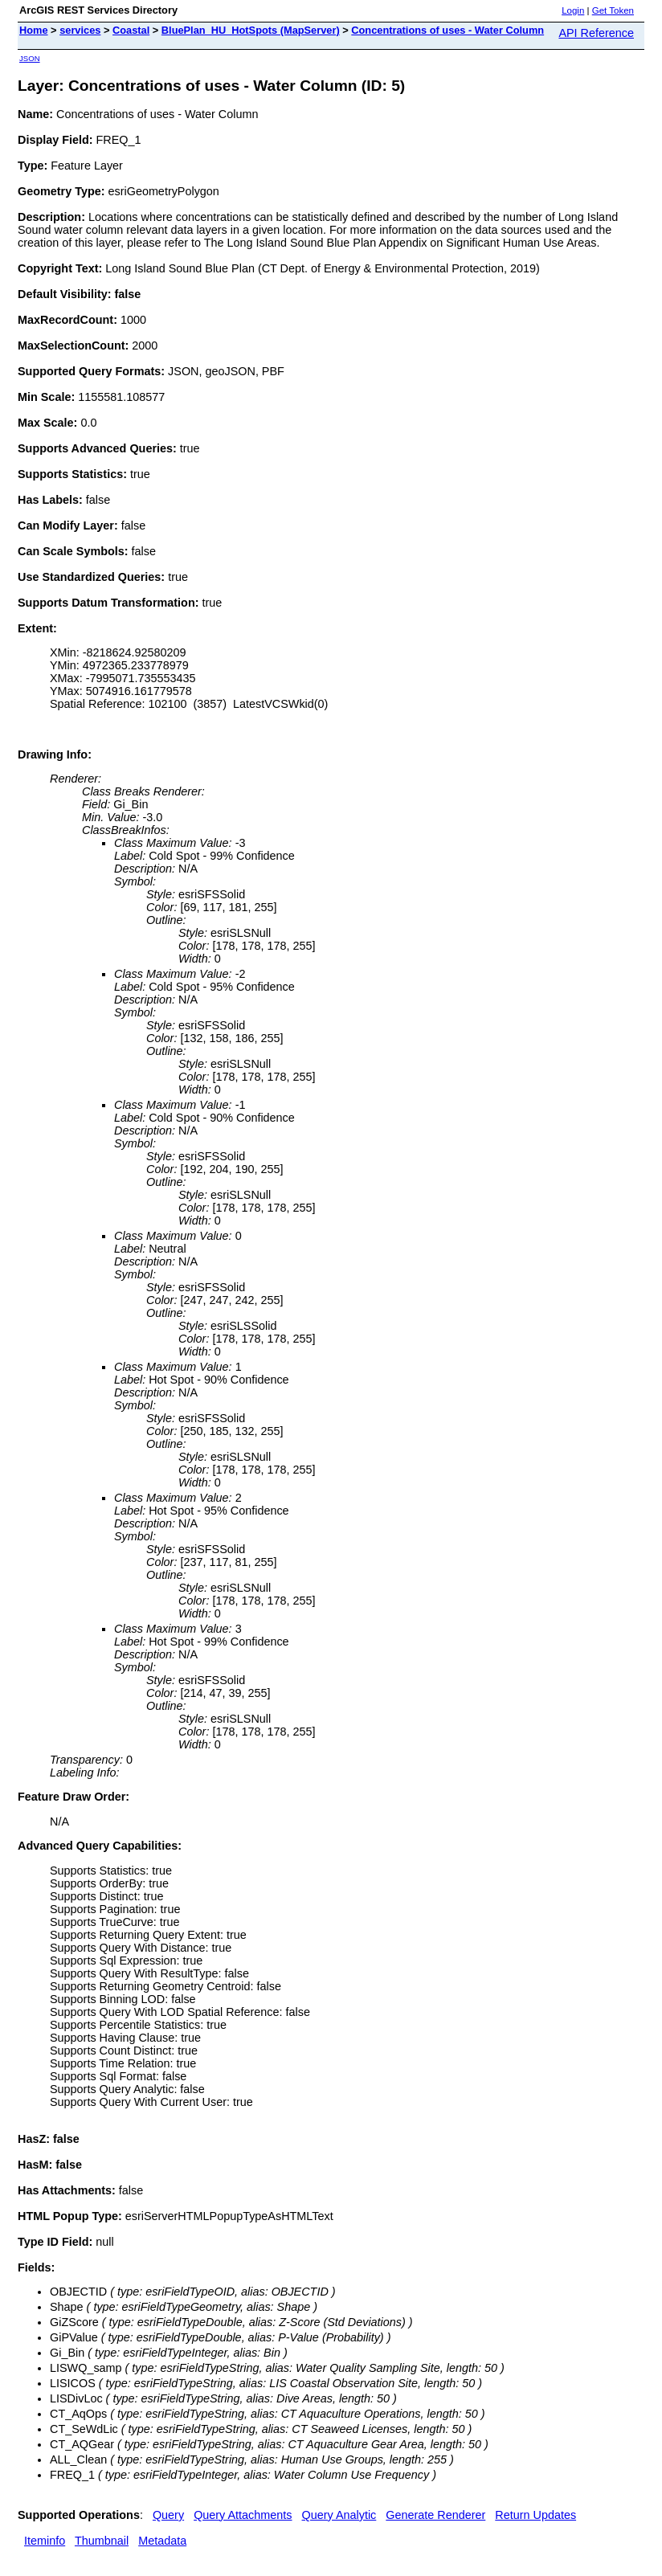  Describe the element at coordinates (596, 33) in the screenshot. I see `API Reference` at that location.